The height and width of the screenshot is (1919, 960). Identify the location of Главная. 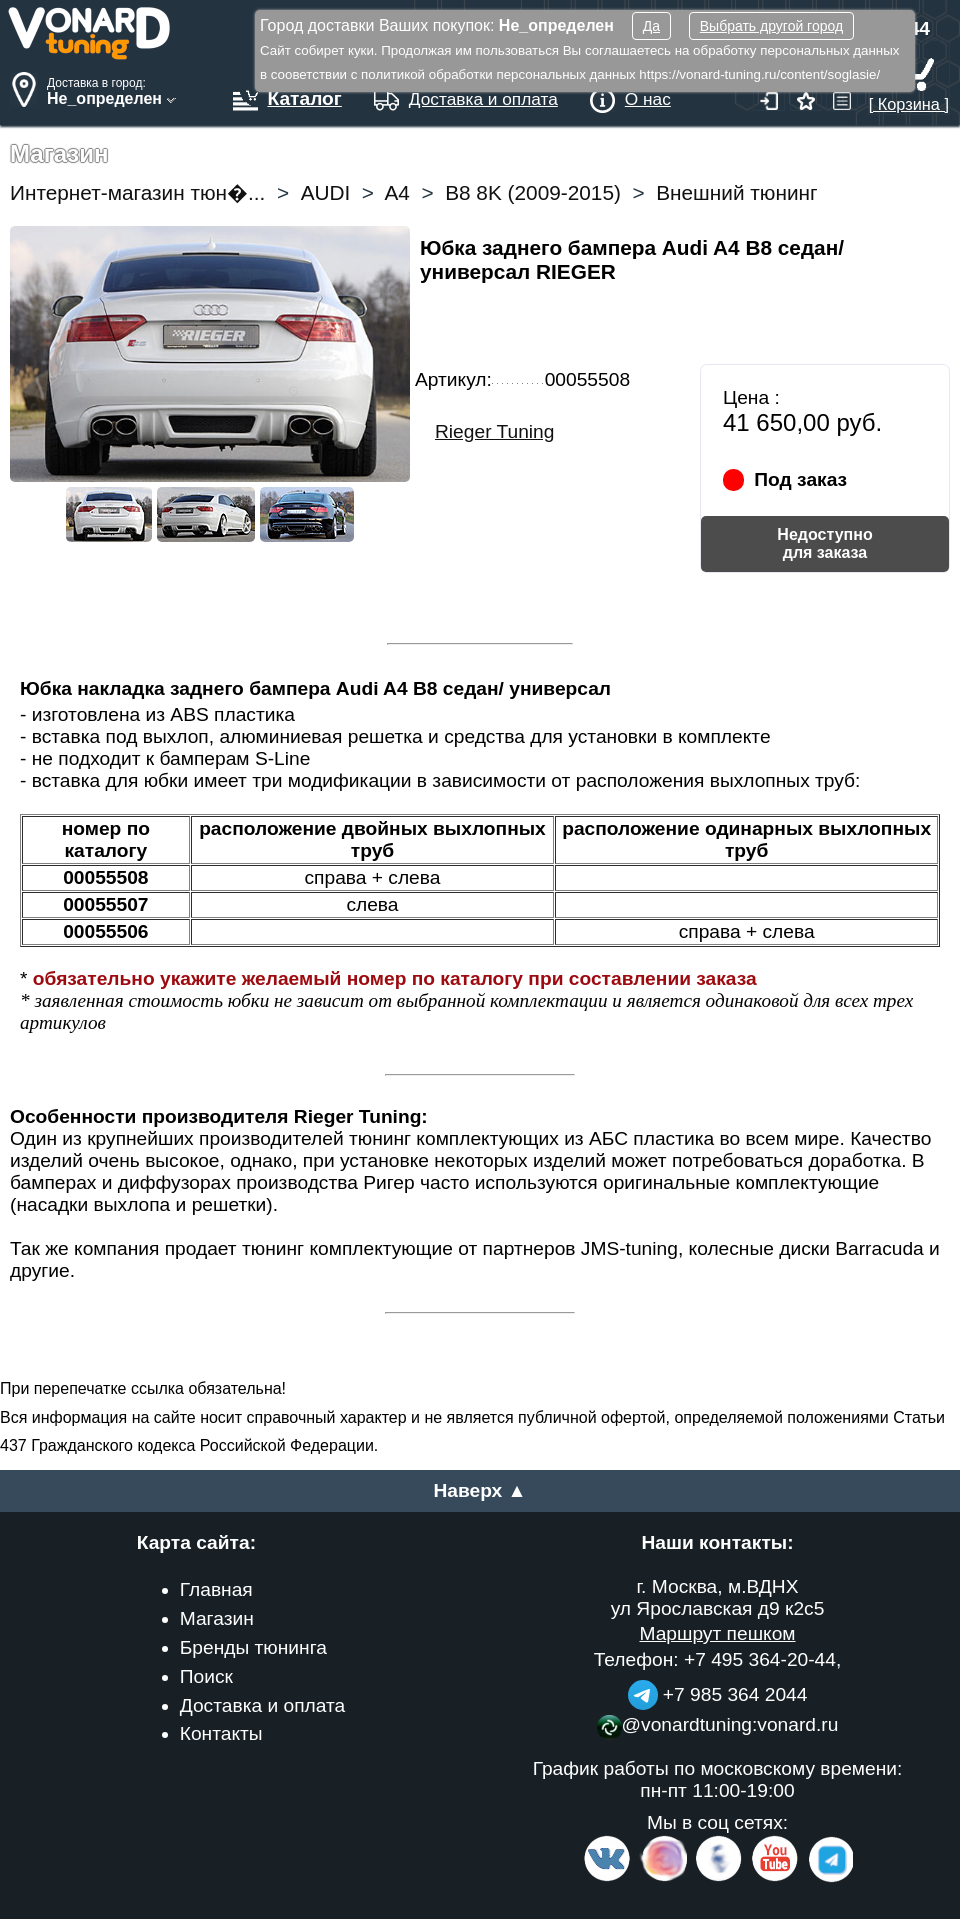
(216, 1589).